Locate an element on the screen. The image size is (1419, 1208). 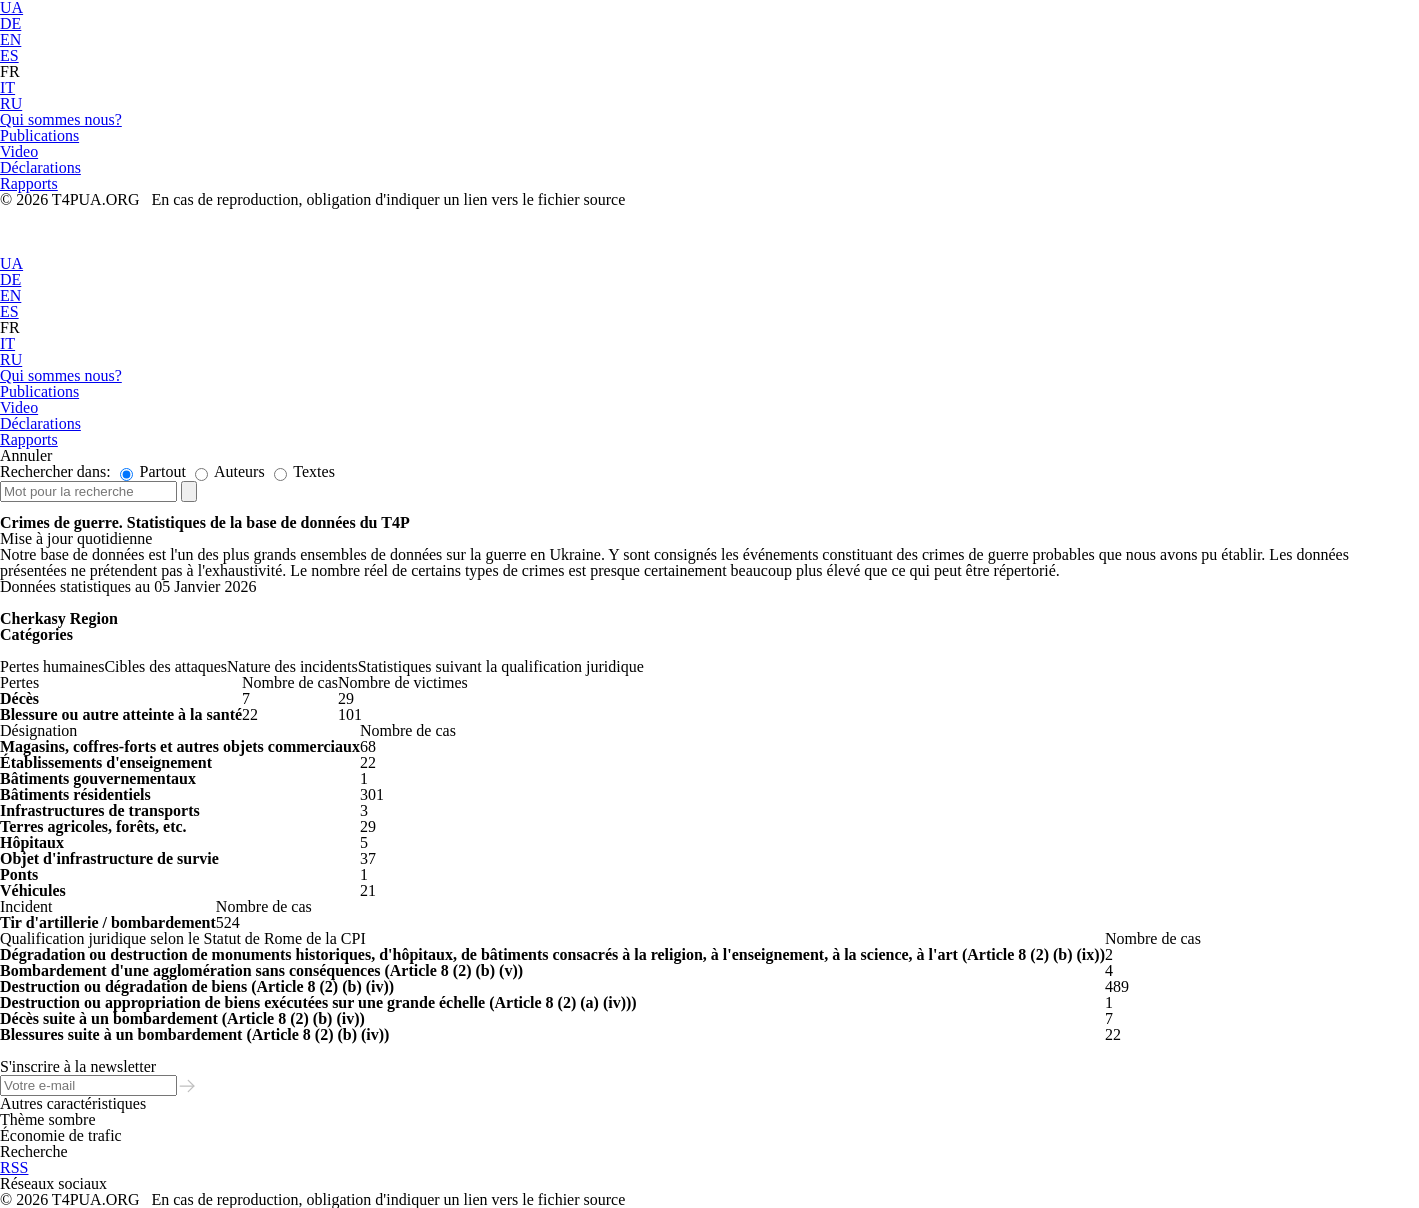
FR is located at coordinates (10, 71).